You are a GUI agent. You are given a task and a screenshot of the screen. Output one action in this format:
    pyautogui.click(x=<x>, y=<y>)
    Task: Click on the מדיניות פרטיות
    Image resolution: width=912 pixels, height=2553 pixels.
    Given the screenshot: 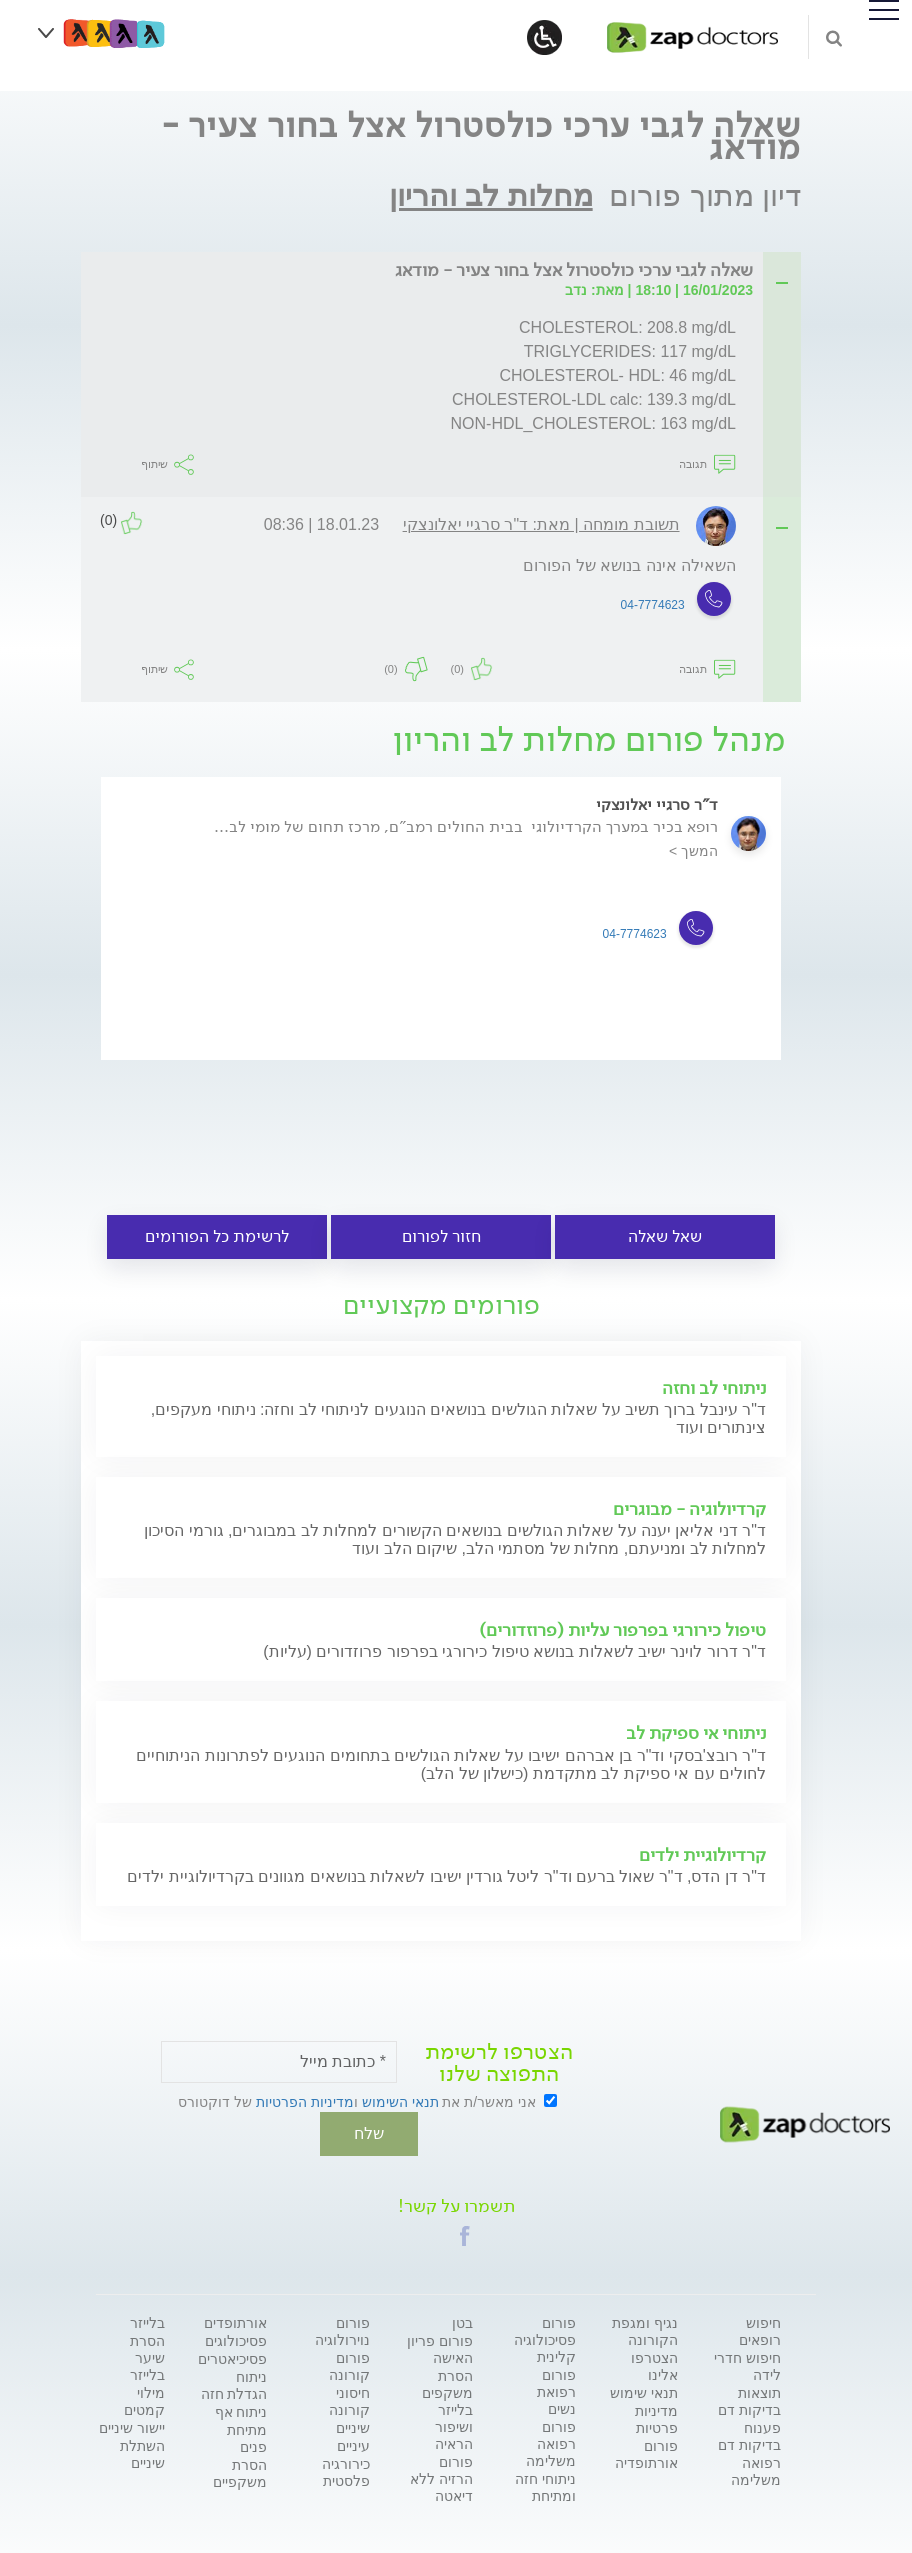 What is the action you would take?
    pyautogui.click(x=656, y=2417)
    